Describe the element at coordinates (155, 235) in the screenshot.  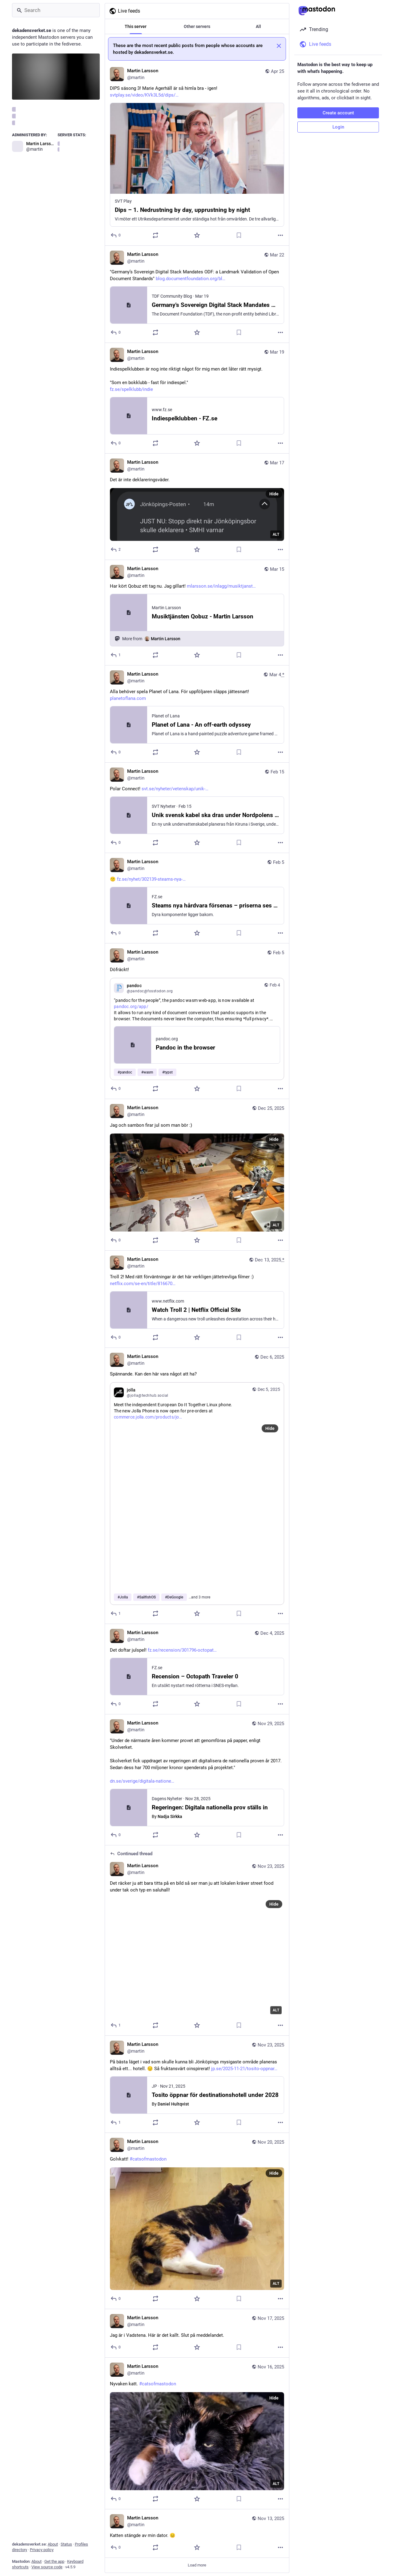
I see `[Boost or quote]` at that location.